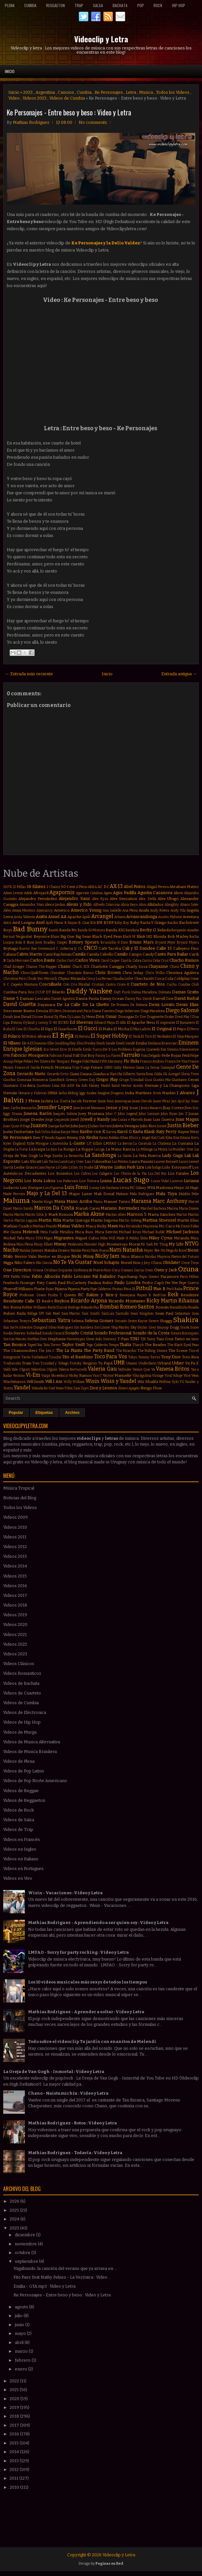 The height and width of the screenshot is (2576, 202). Describe the element at coordinates (68, 930) in the screenshot. I see `Banda Ms` at that location.